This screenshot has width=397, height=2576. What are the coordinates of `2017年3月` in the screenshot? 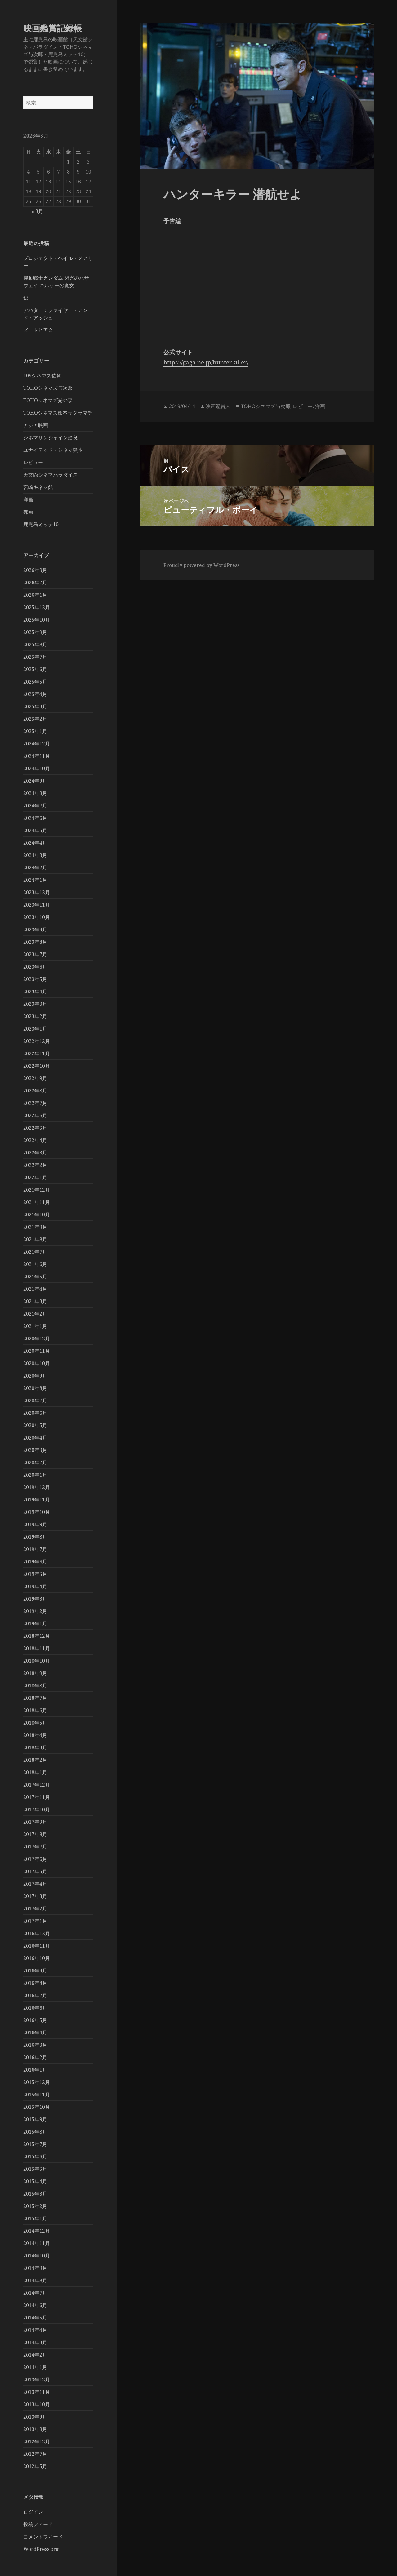 It's located at (35, 1896).